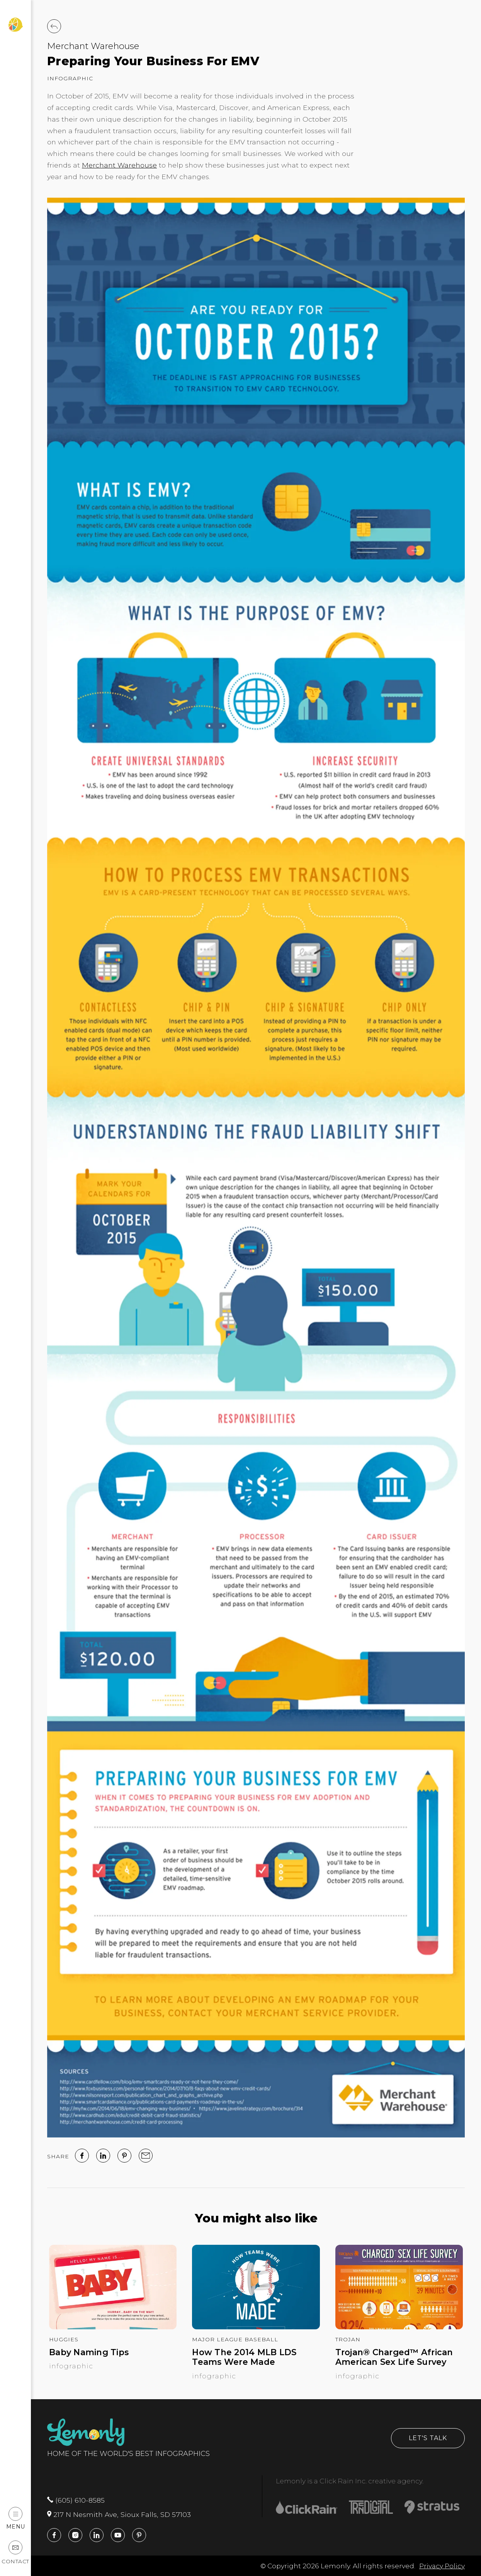  Describe the element at coordinates (244, 2357) in the screenshot. I see `How The 2014 MLB LDS Teams Were Made` at that location.